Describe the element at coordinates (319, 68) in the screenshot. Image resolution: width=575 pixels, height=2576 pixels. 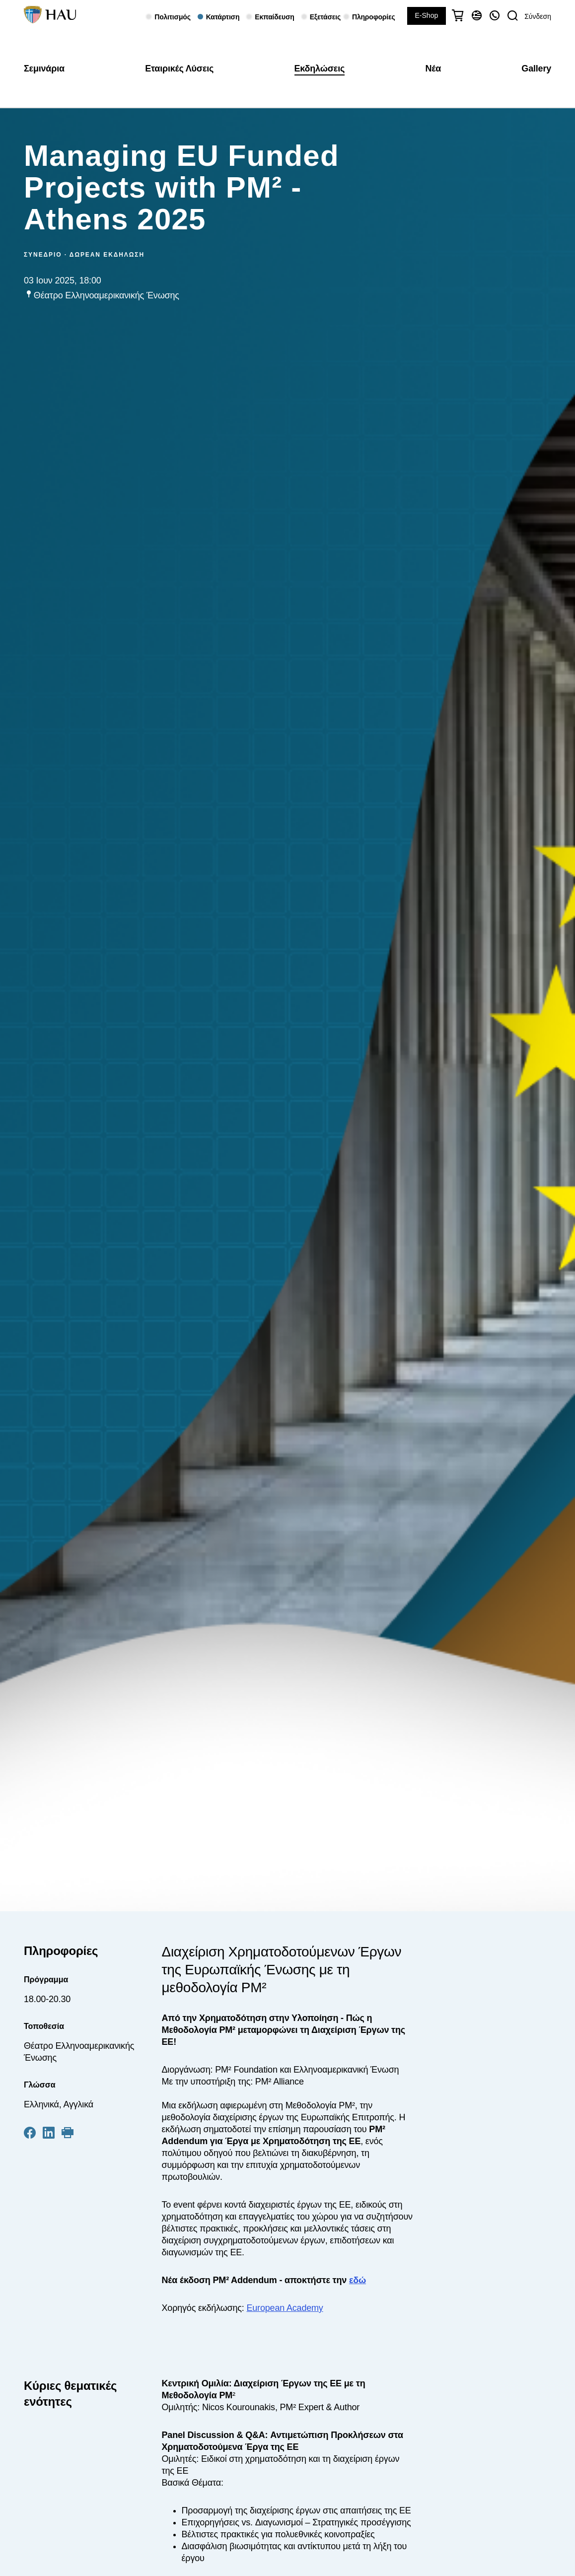
I see `Εκδηλώσεις` at that location.